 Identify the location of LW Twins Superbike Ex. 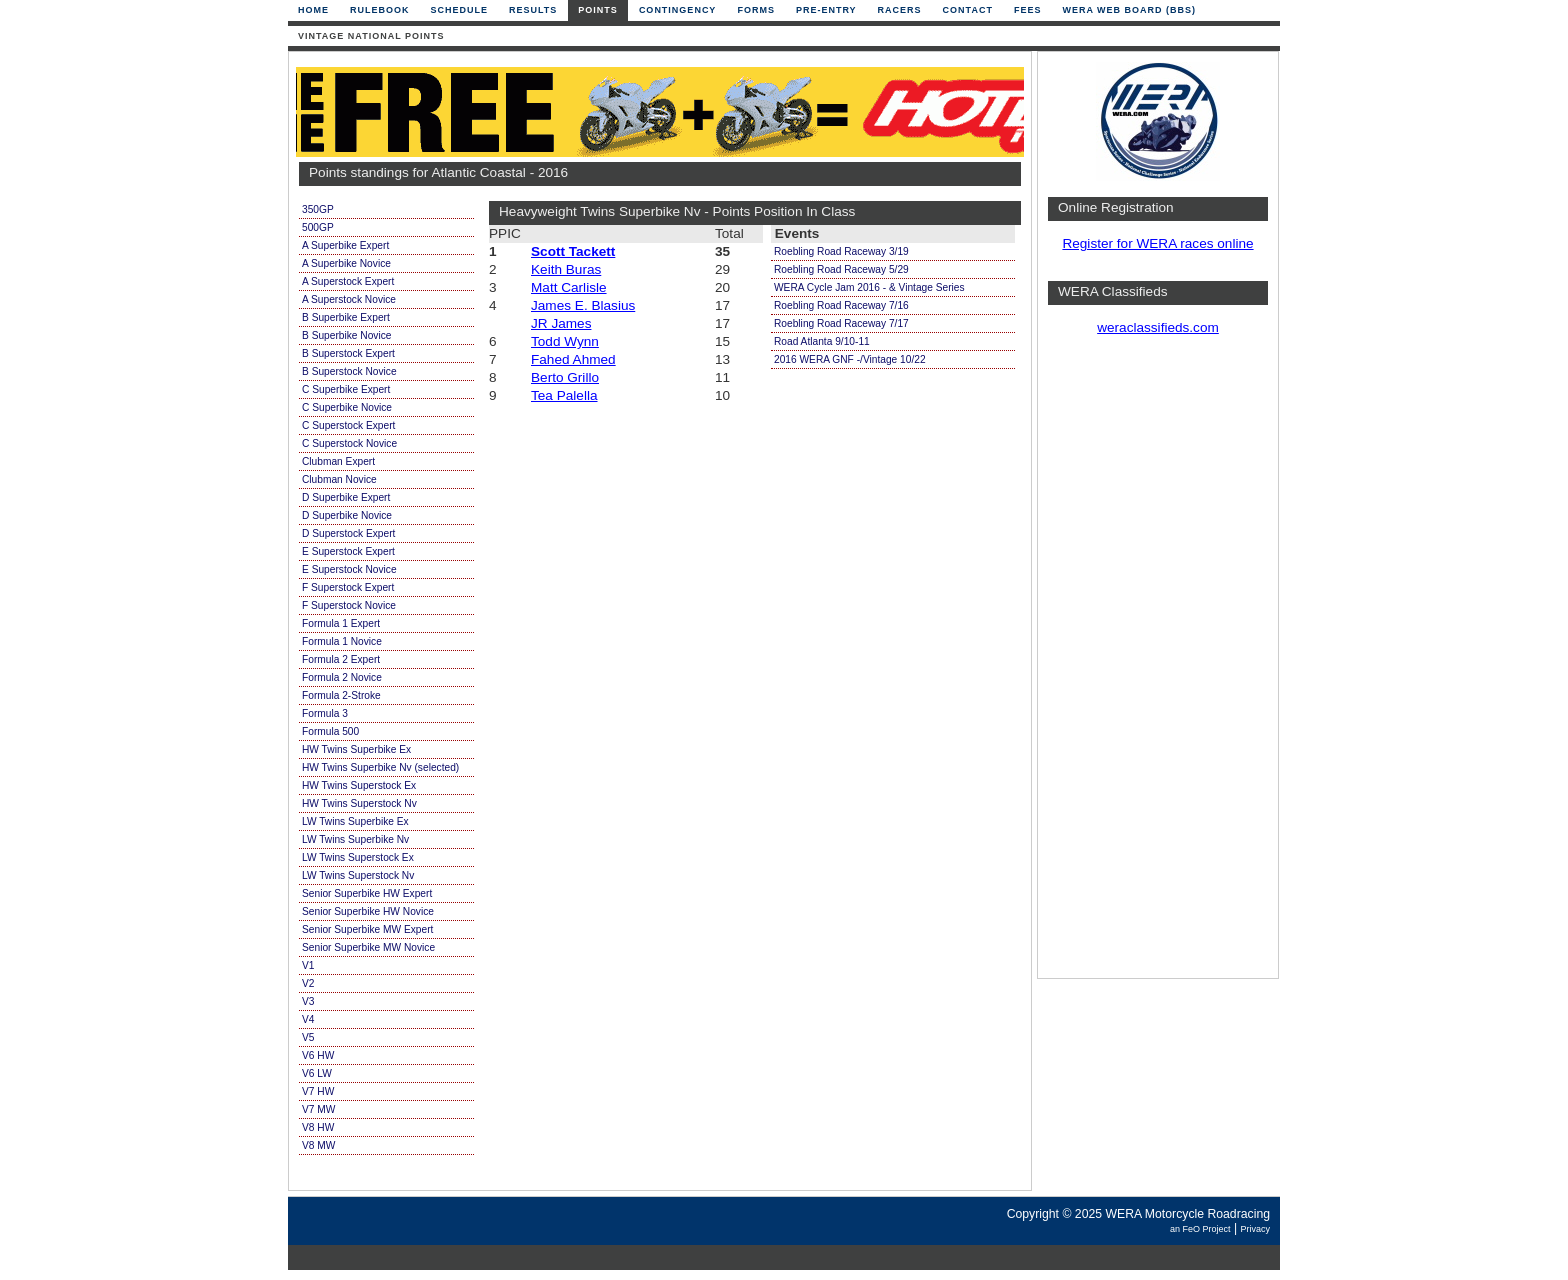
(355, 821).